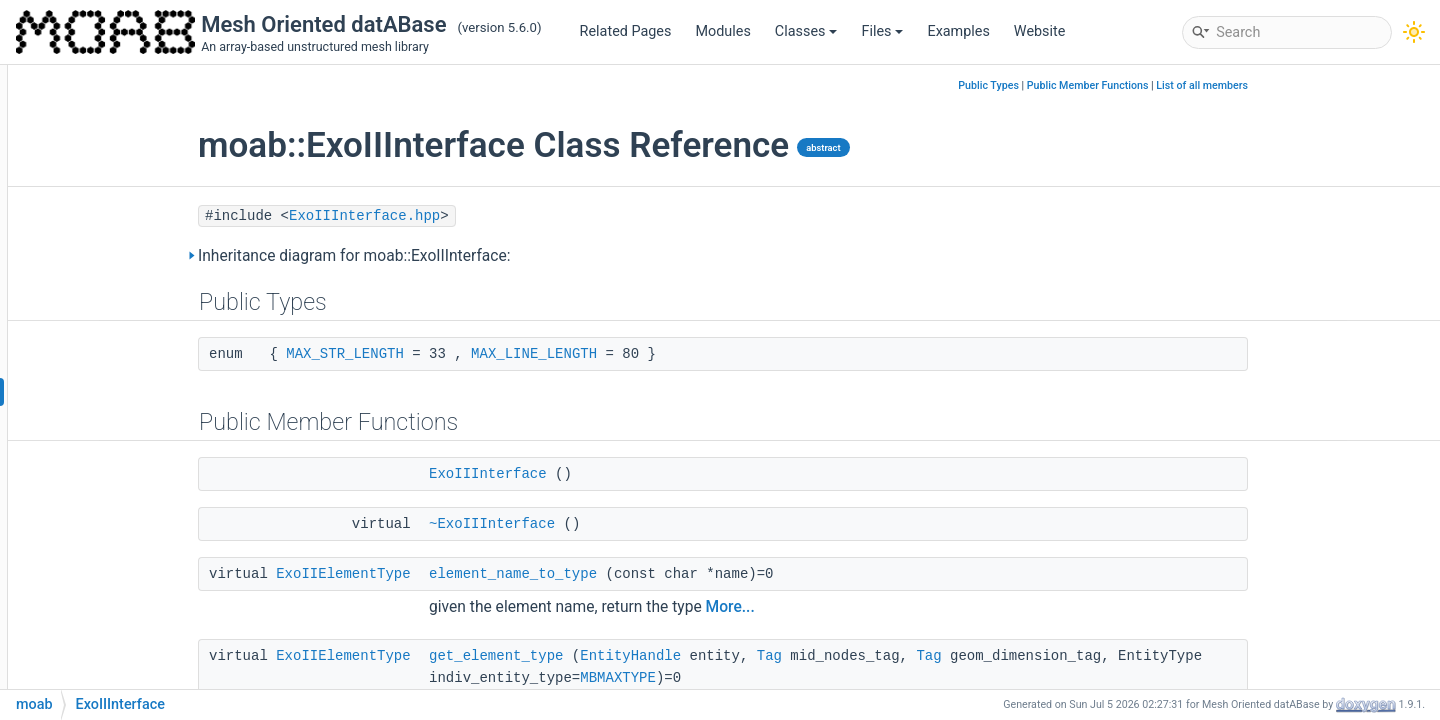 This screenshot has width=1440, height=720. What do you see at coordinates (155, 121) in the screenshot?
I see `FindVolumeIntRegCtxt` at bounding box center [155, 121].